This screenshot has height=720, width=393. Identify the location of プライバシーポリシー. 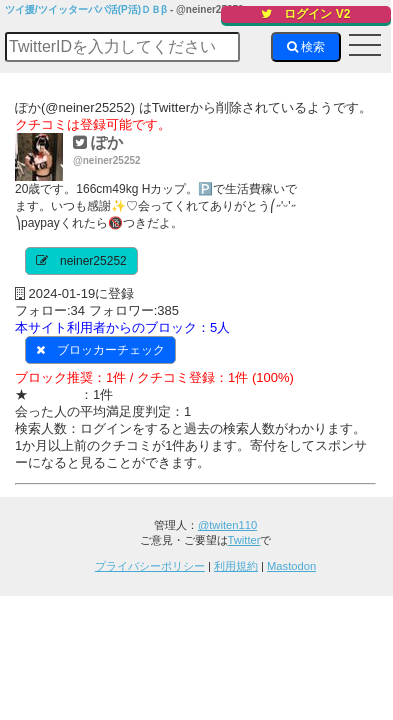
(150, 566).